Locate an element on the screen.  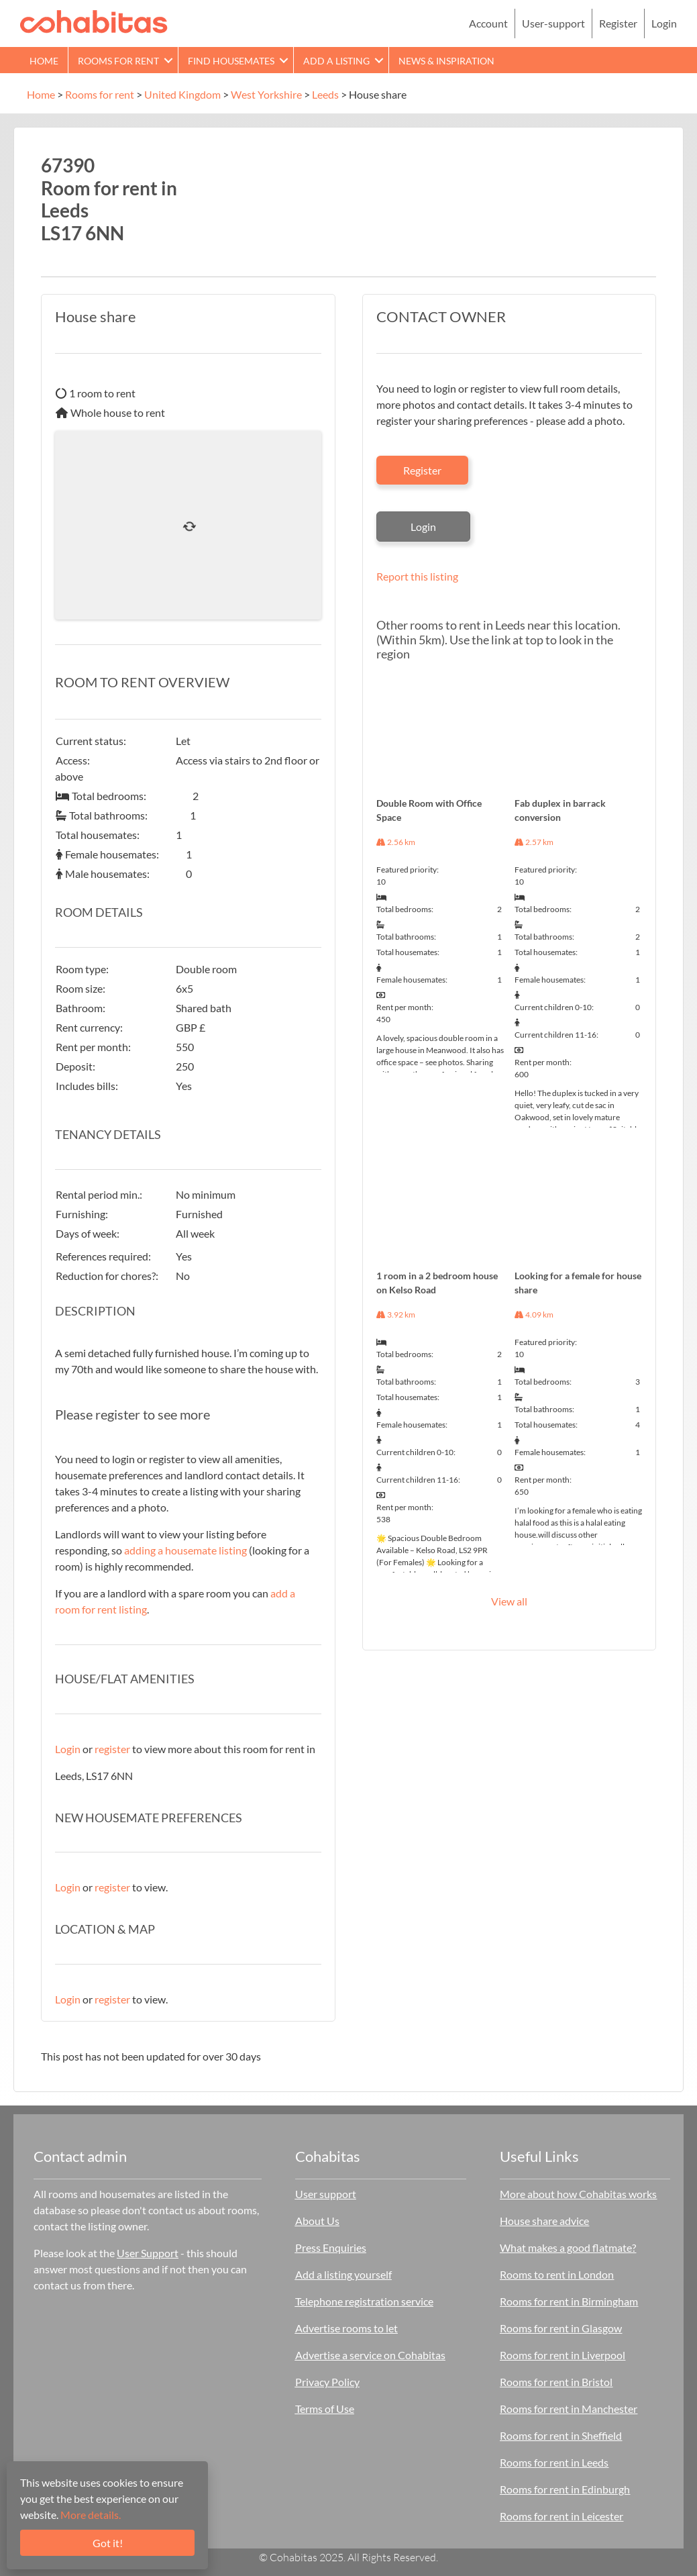
Report this listing is located at coordinates (417, 576).